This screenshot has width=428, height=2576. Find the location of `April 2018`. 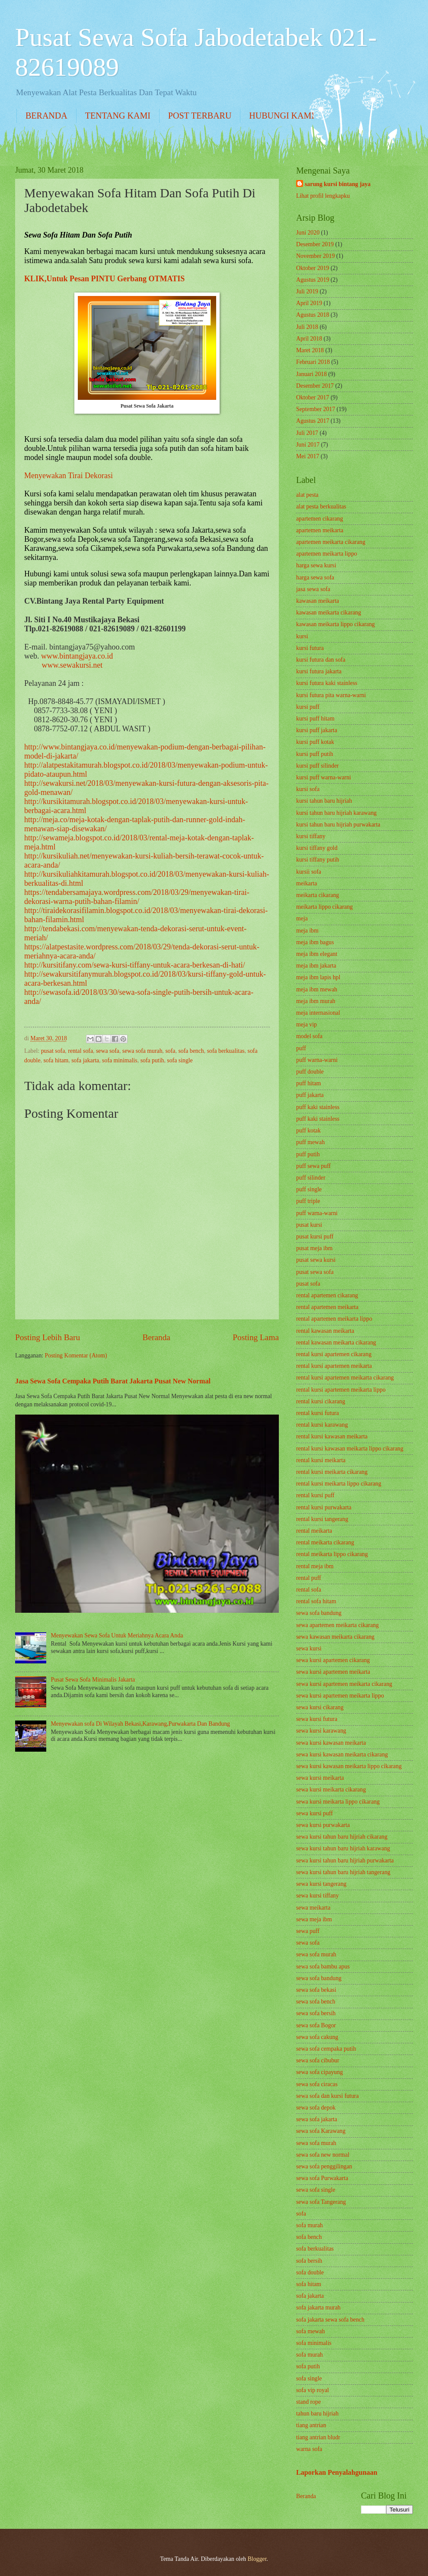

April 2018 is located at coordinates (309, 338).